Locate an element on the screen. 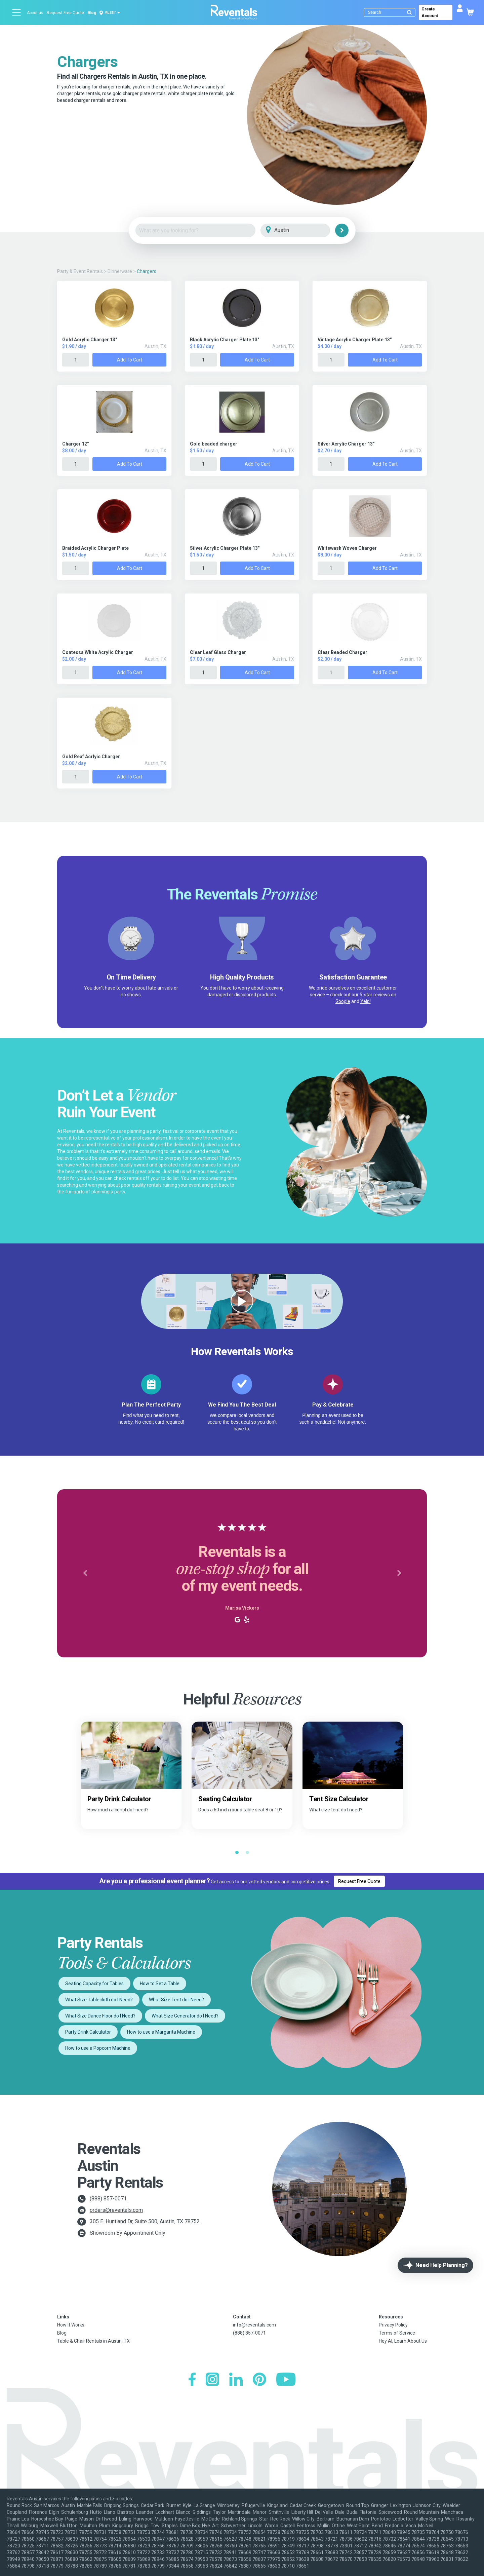 The image size is (484, 2576). About us is located at coordinates (35, 12).